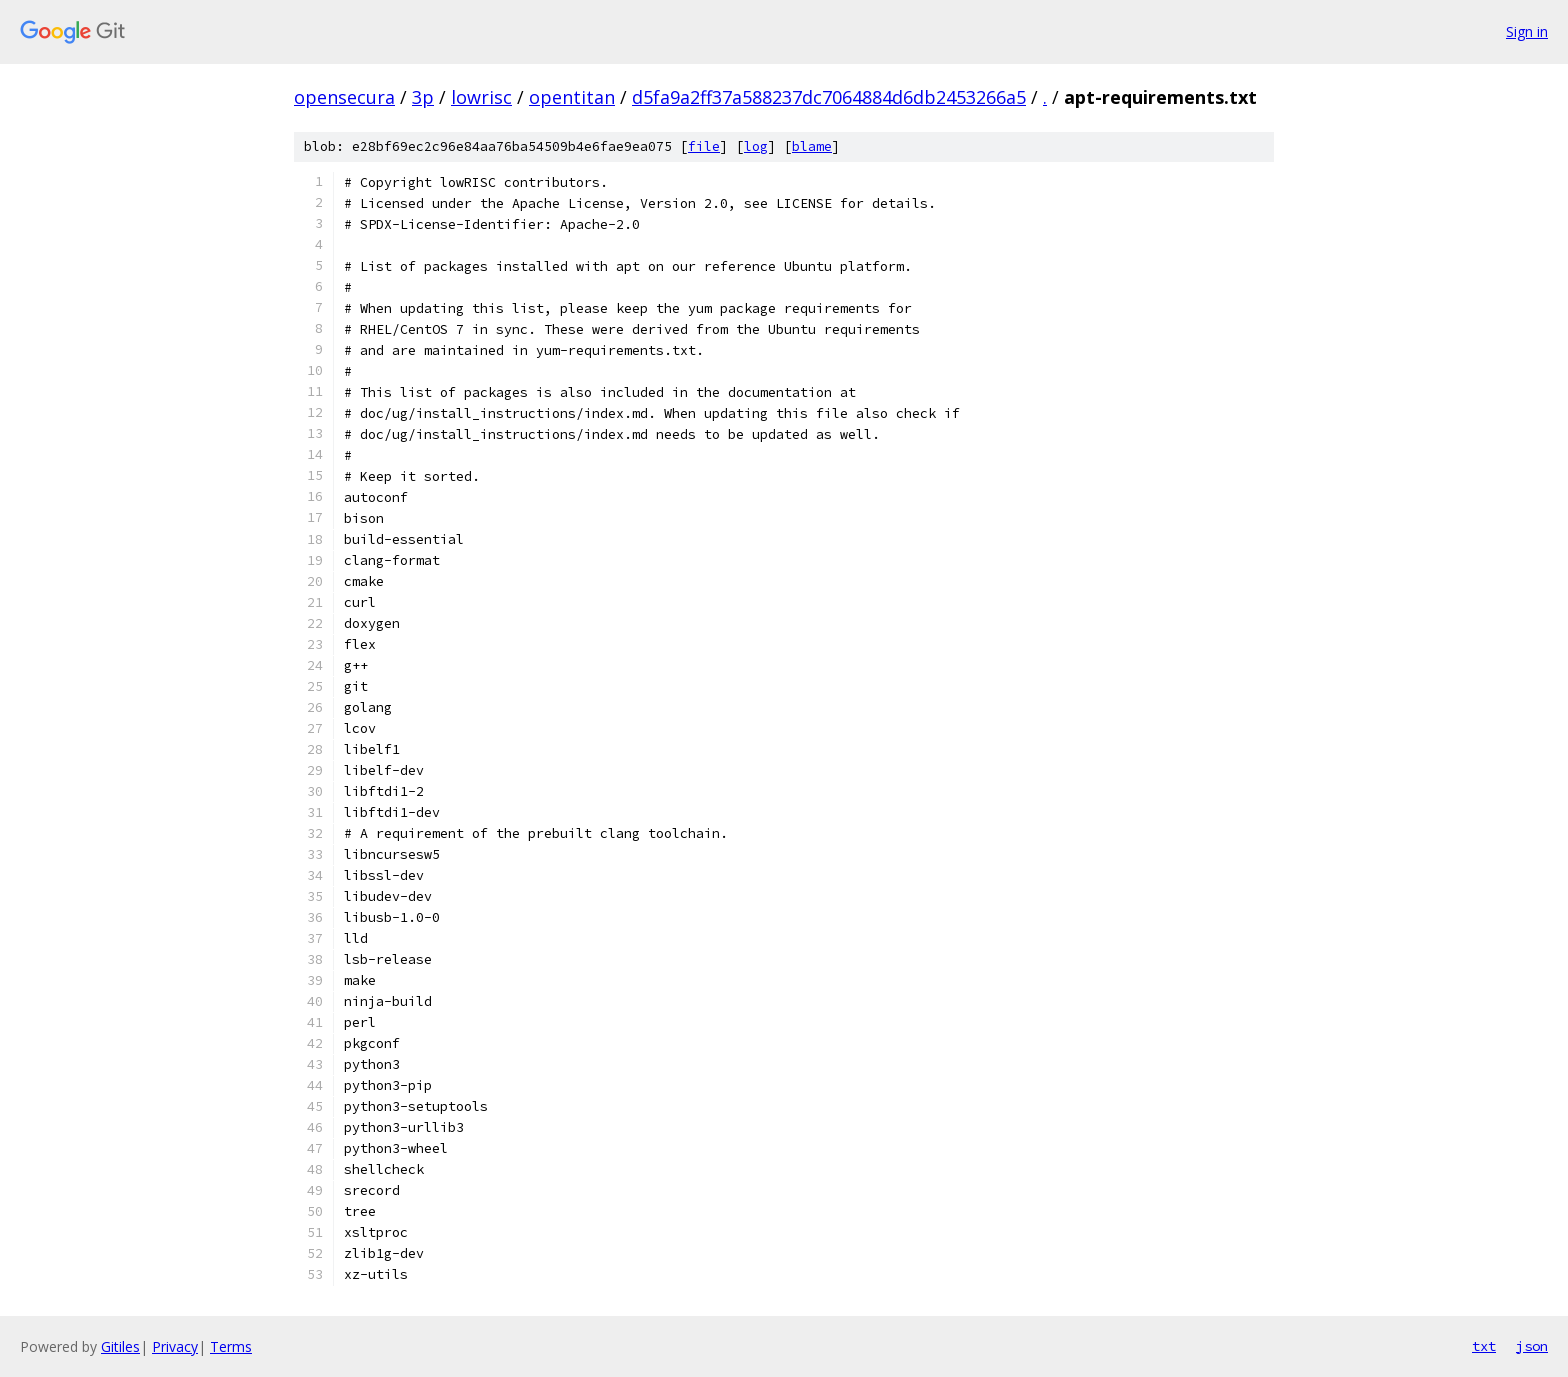 The image size is (1568, 1377). Describe the element at coordinates (1484, 1346) in the screenshot. I see `txt` at that location.